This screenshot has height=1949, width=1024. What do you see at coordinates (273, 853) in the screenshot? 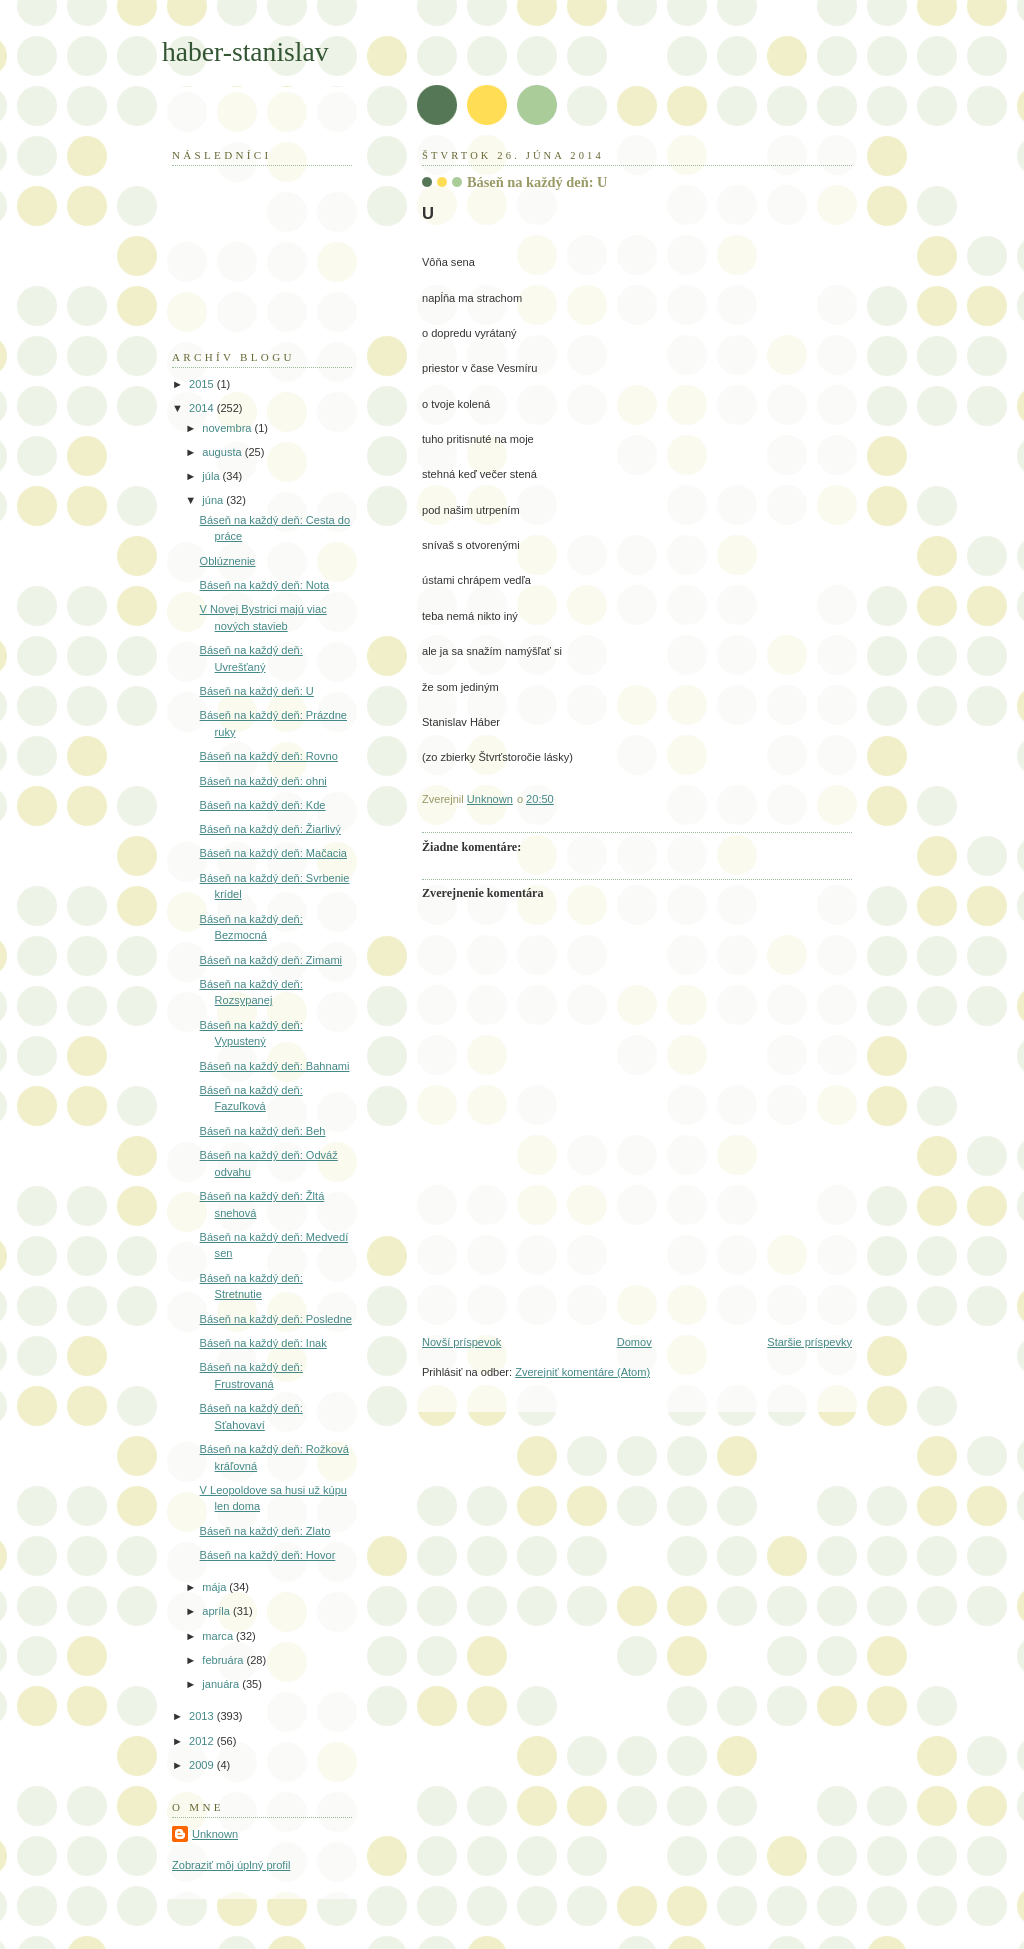
I see `Báseň na každý deň: Mačacia` at bounding box center [273, 853].